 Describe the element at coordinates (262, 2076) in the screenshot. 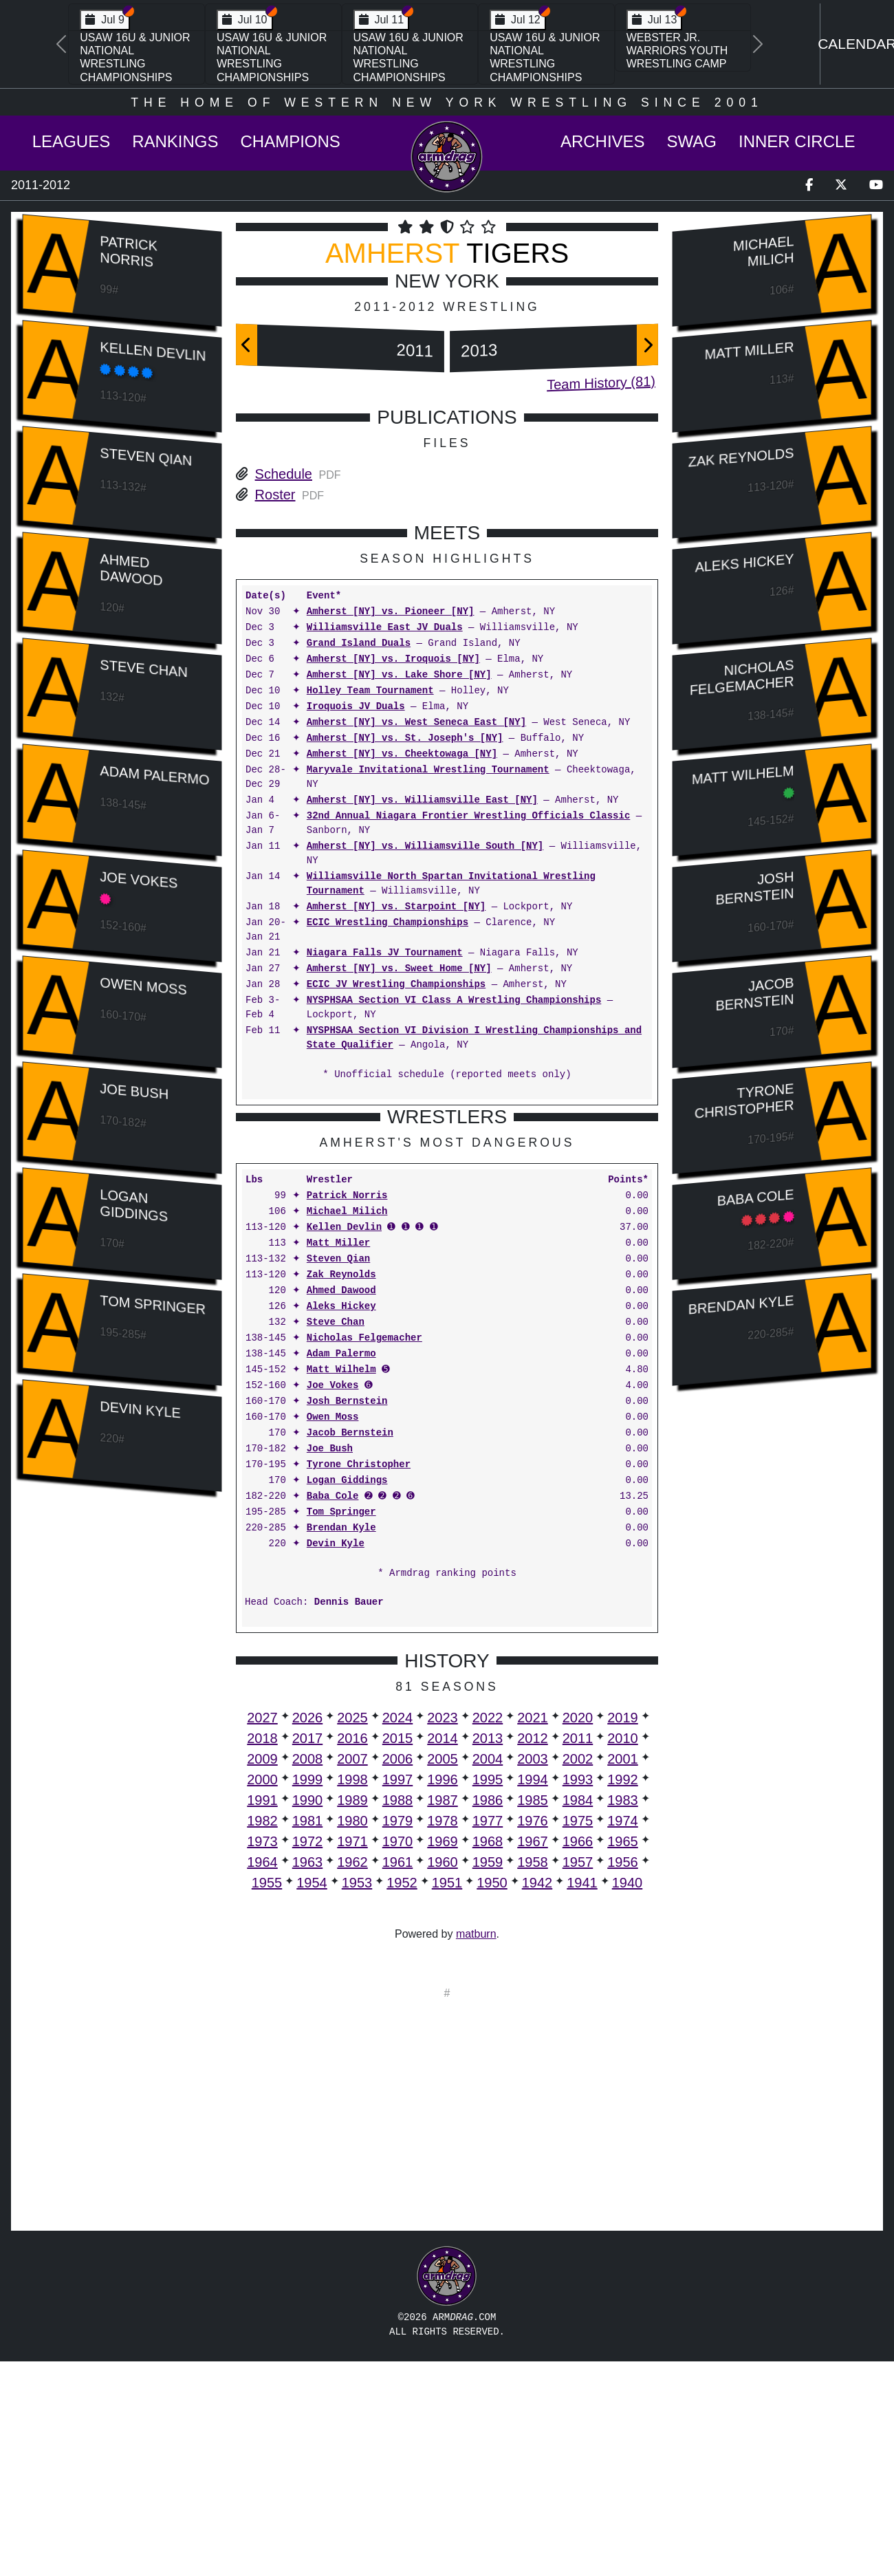

I see `1964` at that location.